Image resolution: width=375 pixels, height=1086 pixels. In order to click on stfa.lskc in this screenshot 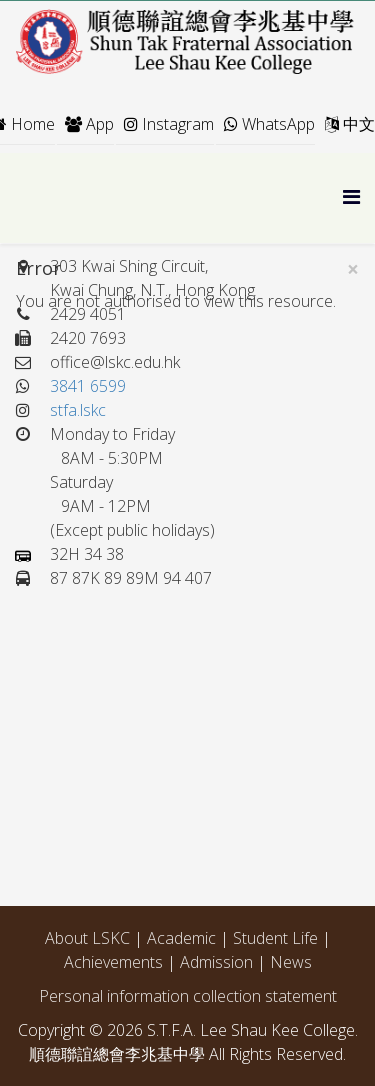, I will do `click(78, 410)`.